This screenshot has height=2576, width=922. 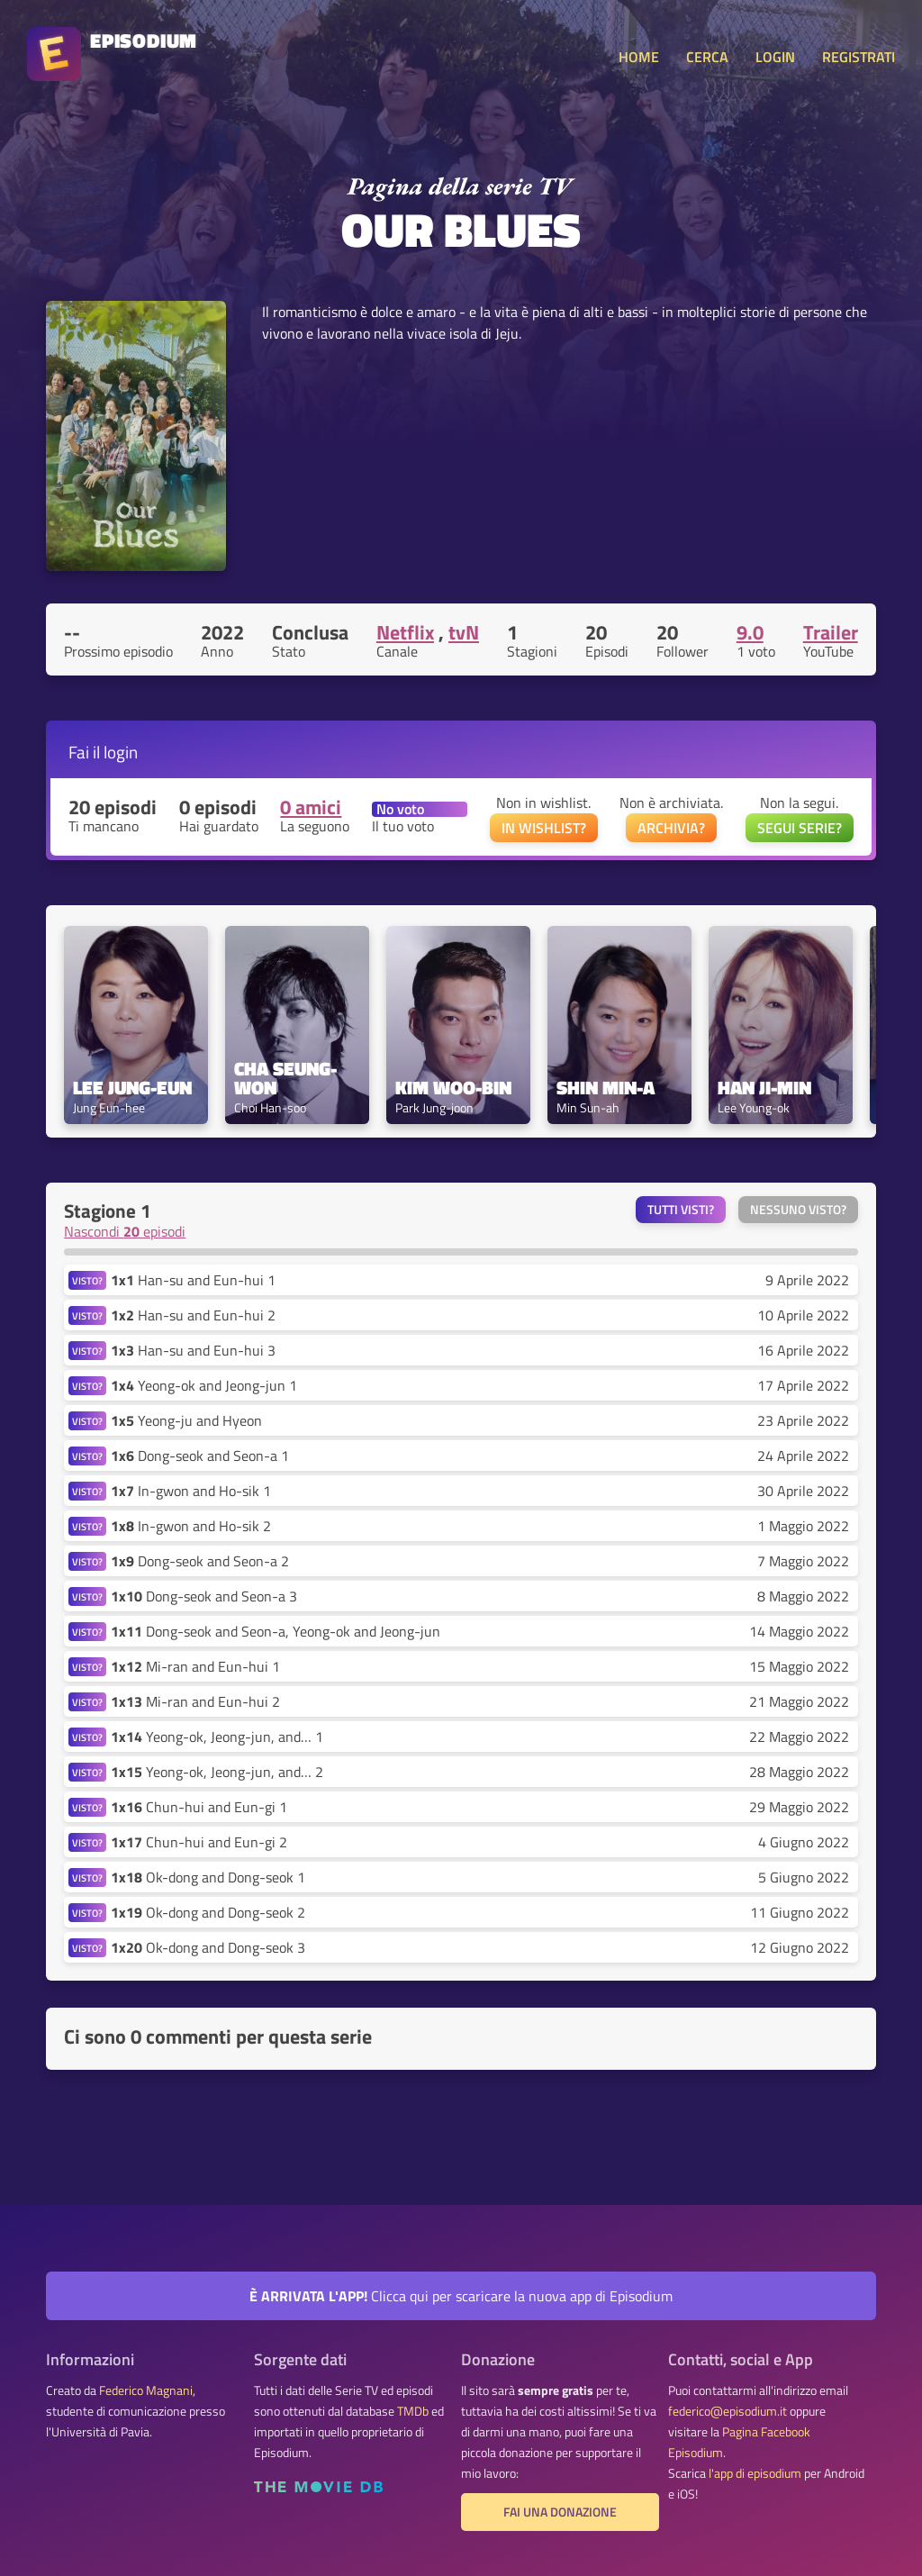 What do you see at coordinates (146, 2390) in the screenshot?
I see `Federico Magnani` at bounding box center [146, 2390].